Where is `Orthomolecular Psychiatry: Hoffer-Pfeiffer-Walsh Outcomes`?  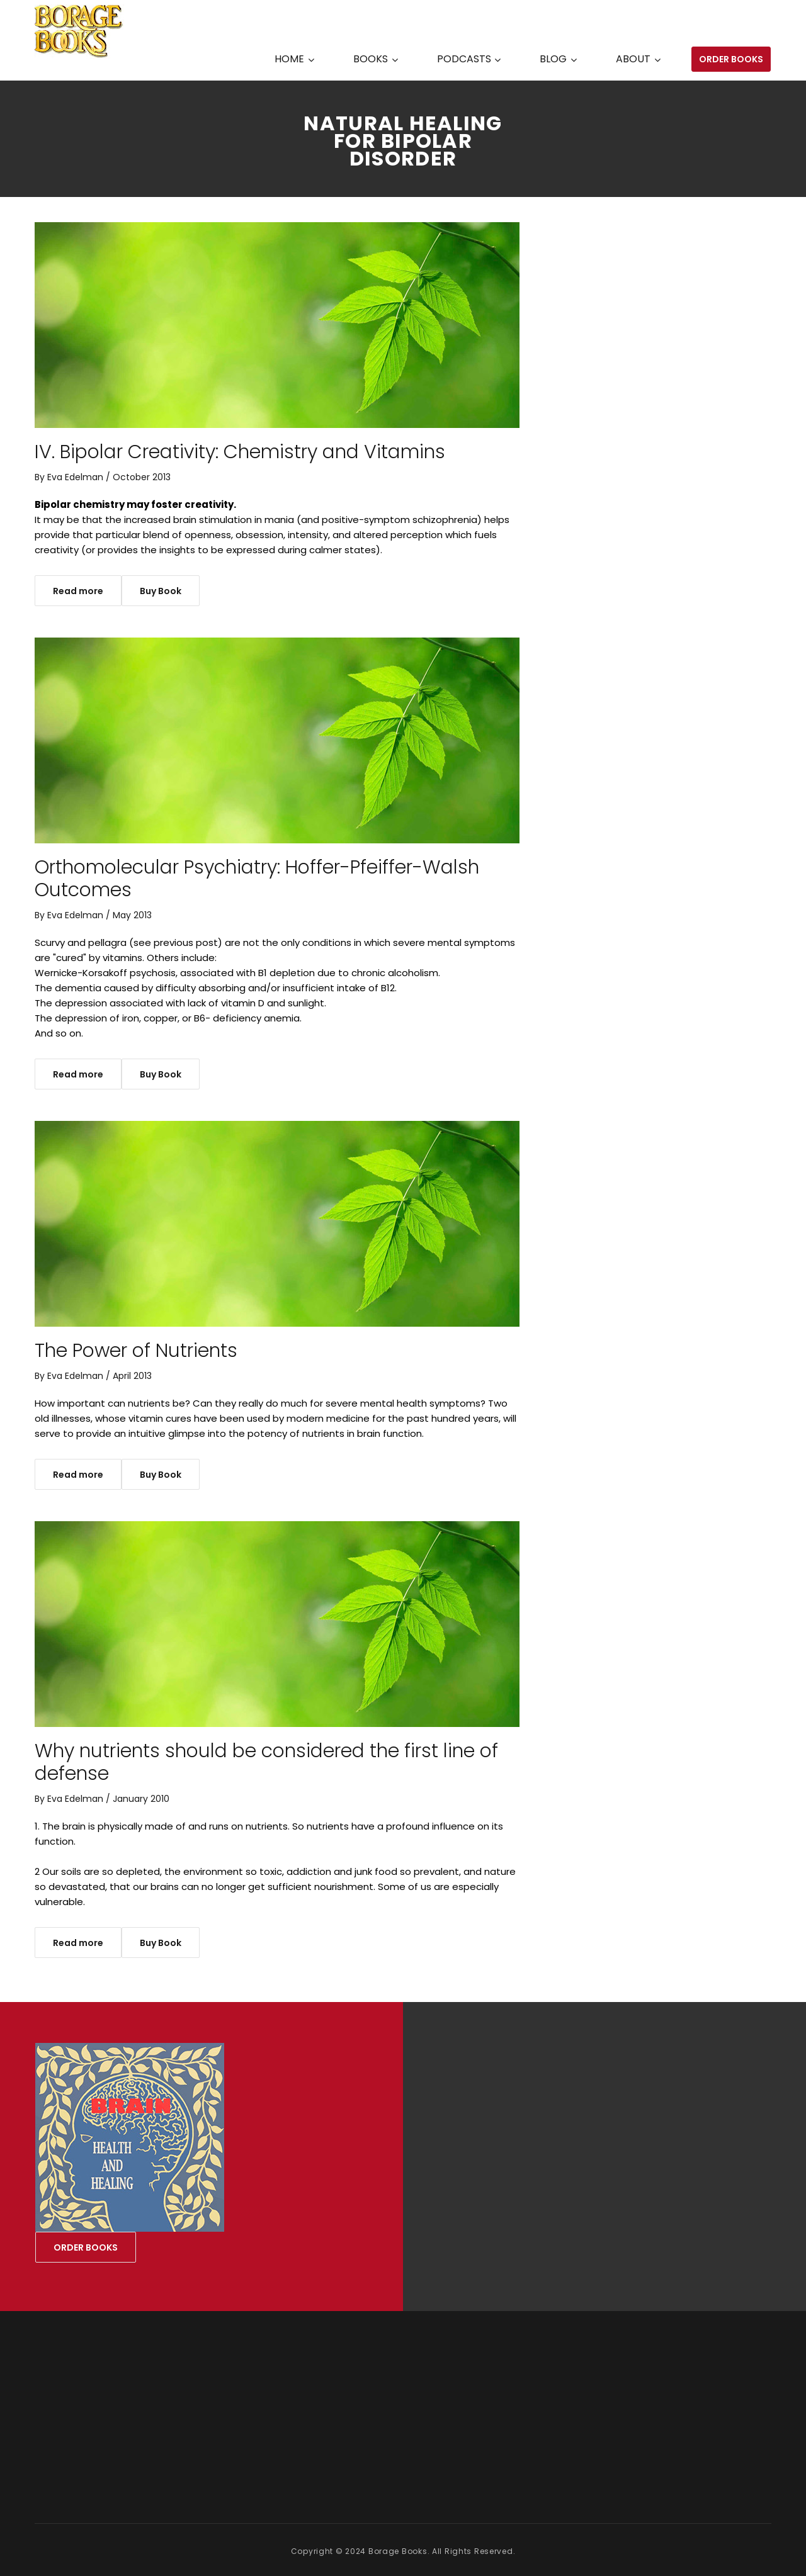
Orthomolecular Psychiatry: Hoffer-Pfeiffer-Walsh Outcomes is located at coordinates (257, 878).